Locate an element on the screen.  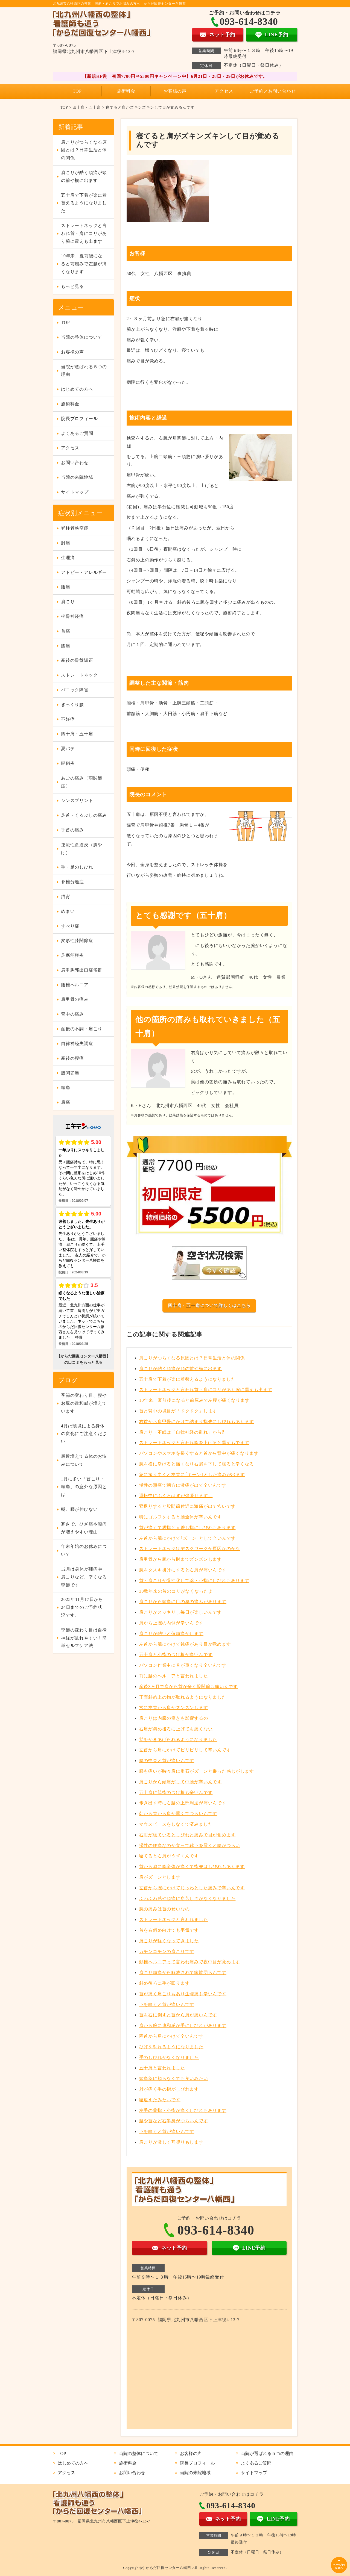
脊柱管狭窄症 is located at coordinates (75, 528).